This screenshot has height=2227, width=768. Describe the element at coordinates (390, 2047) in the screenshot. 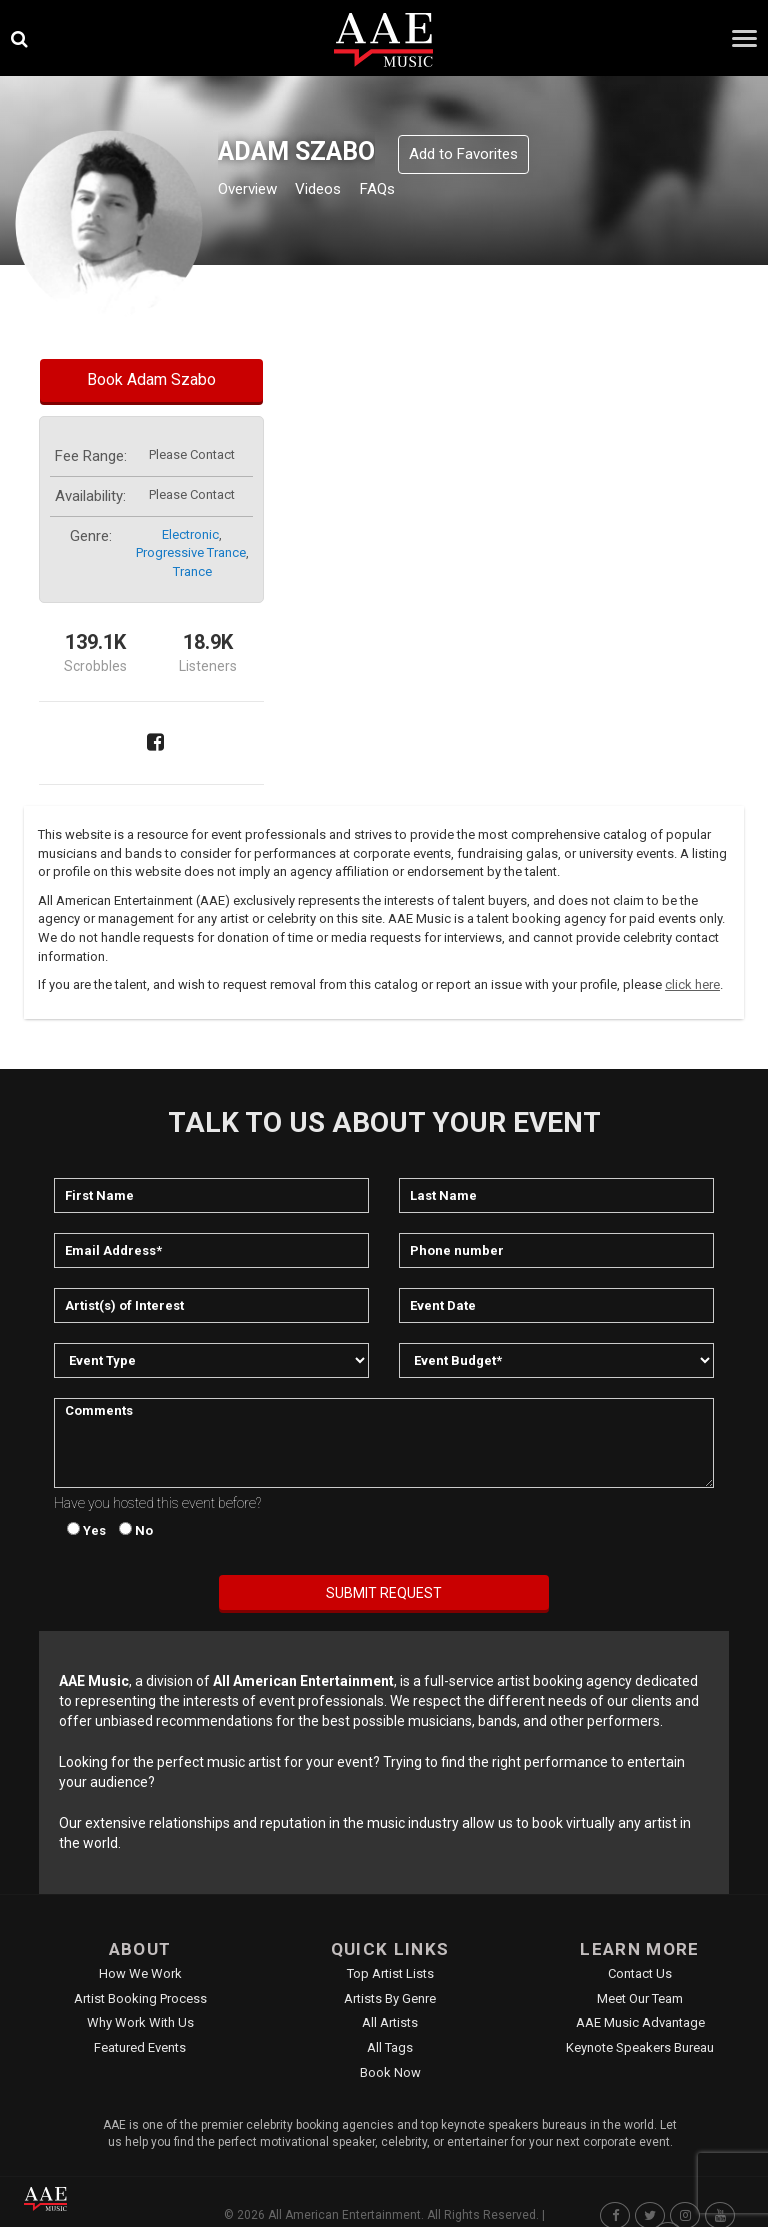

I see `All Tags` at that location.